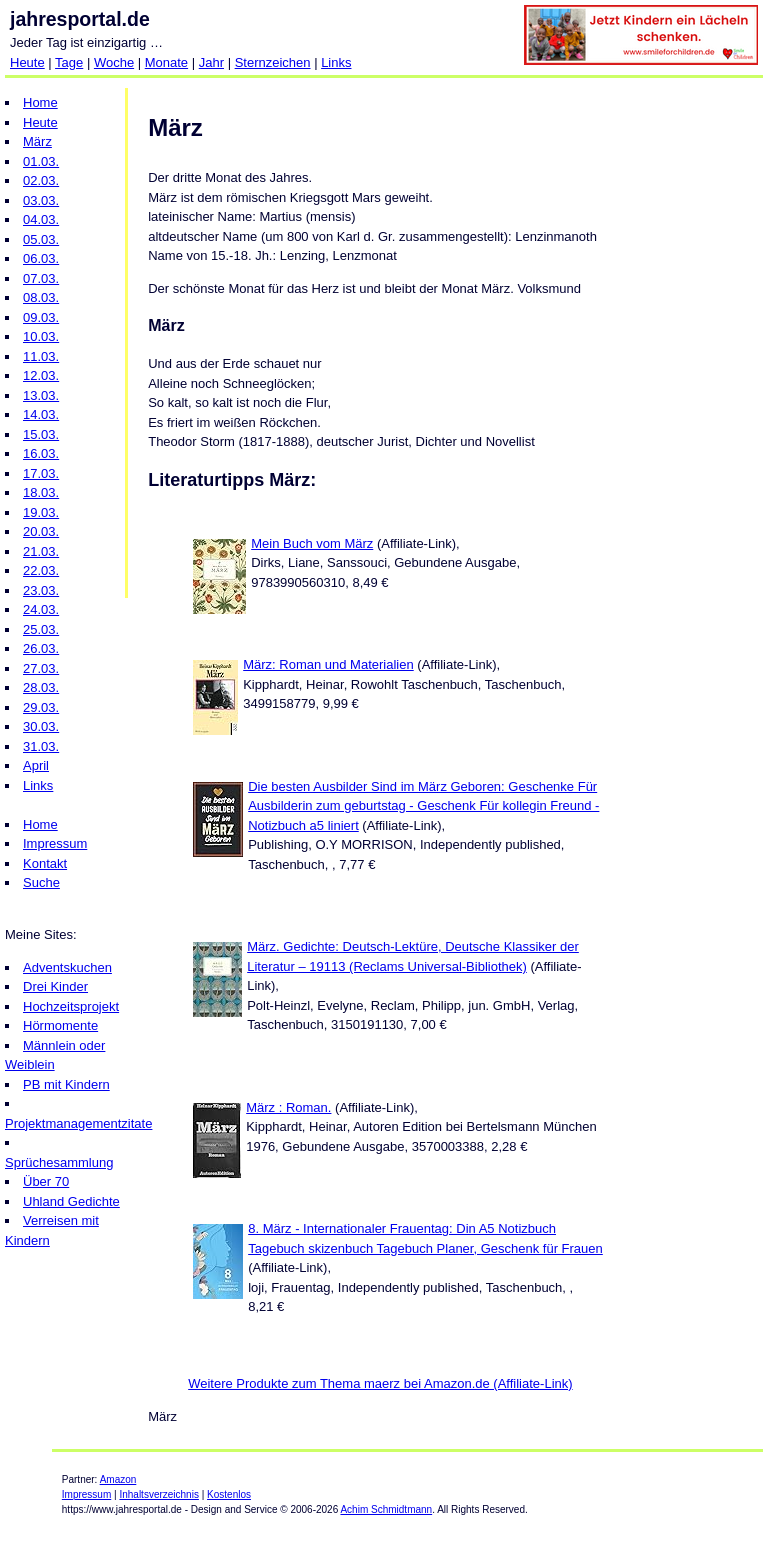 This screenshot has width=768, height=1557. Describe the element at coordinates (78, 1123) in the screenshot. I see `Projektmanagementzitate` at that location.